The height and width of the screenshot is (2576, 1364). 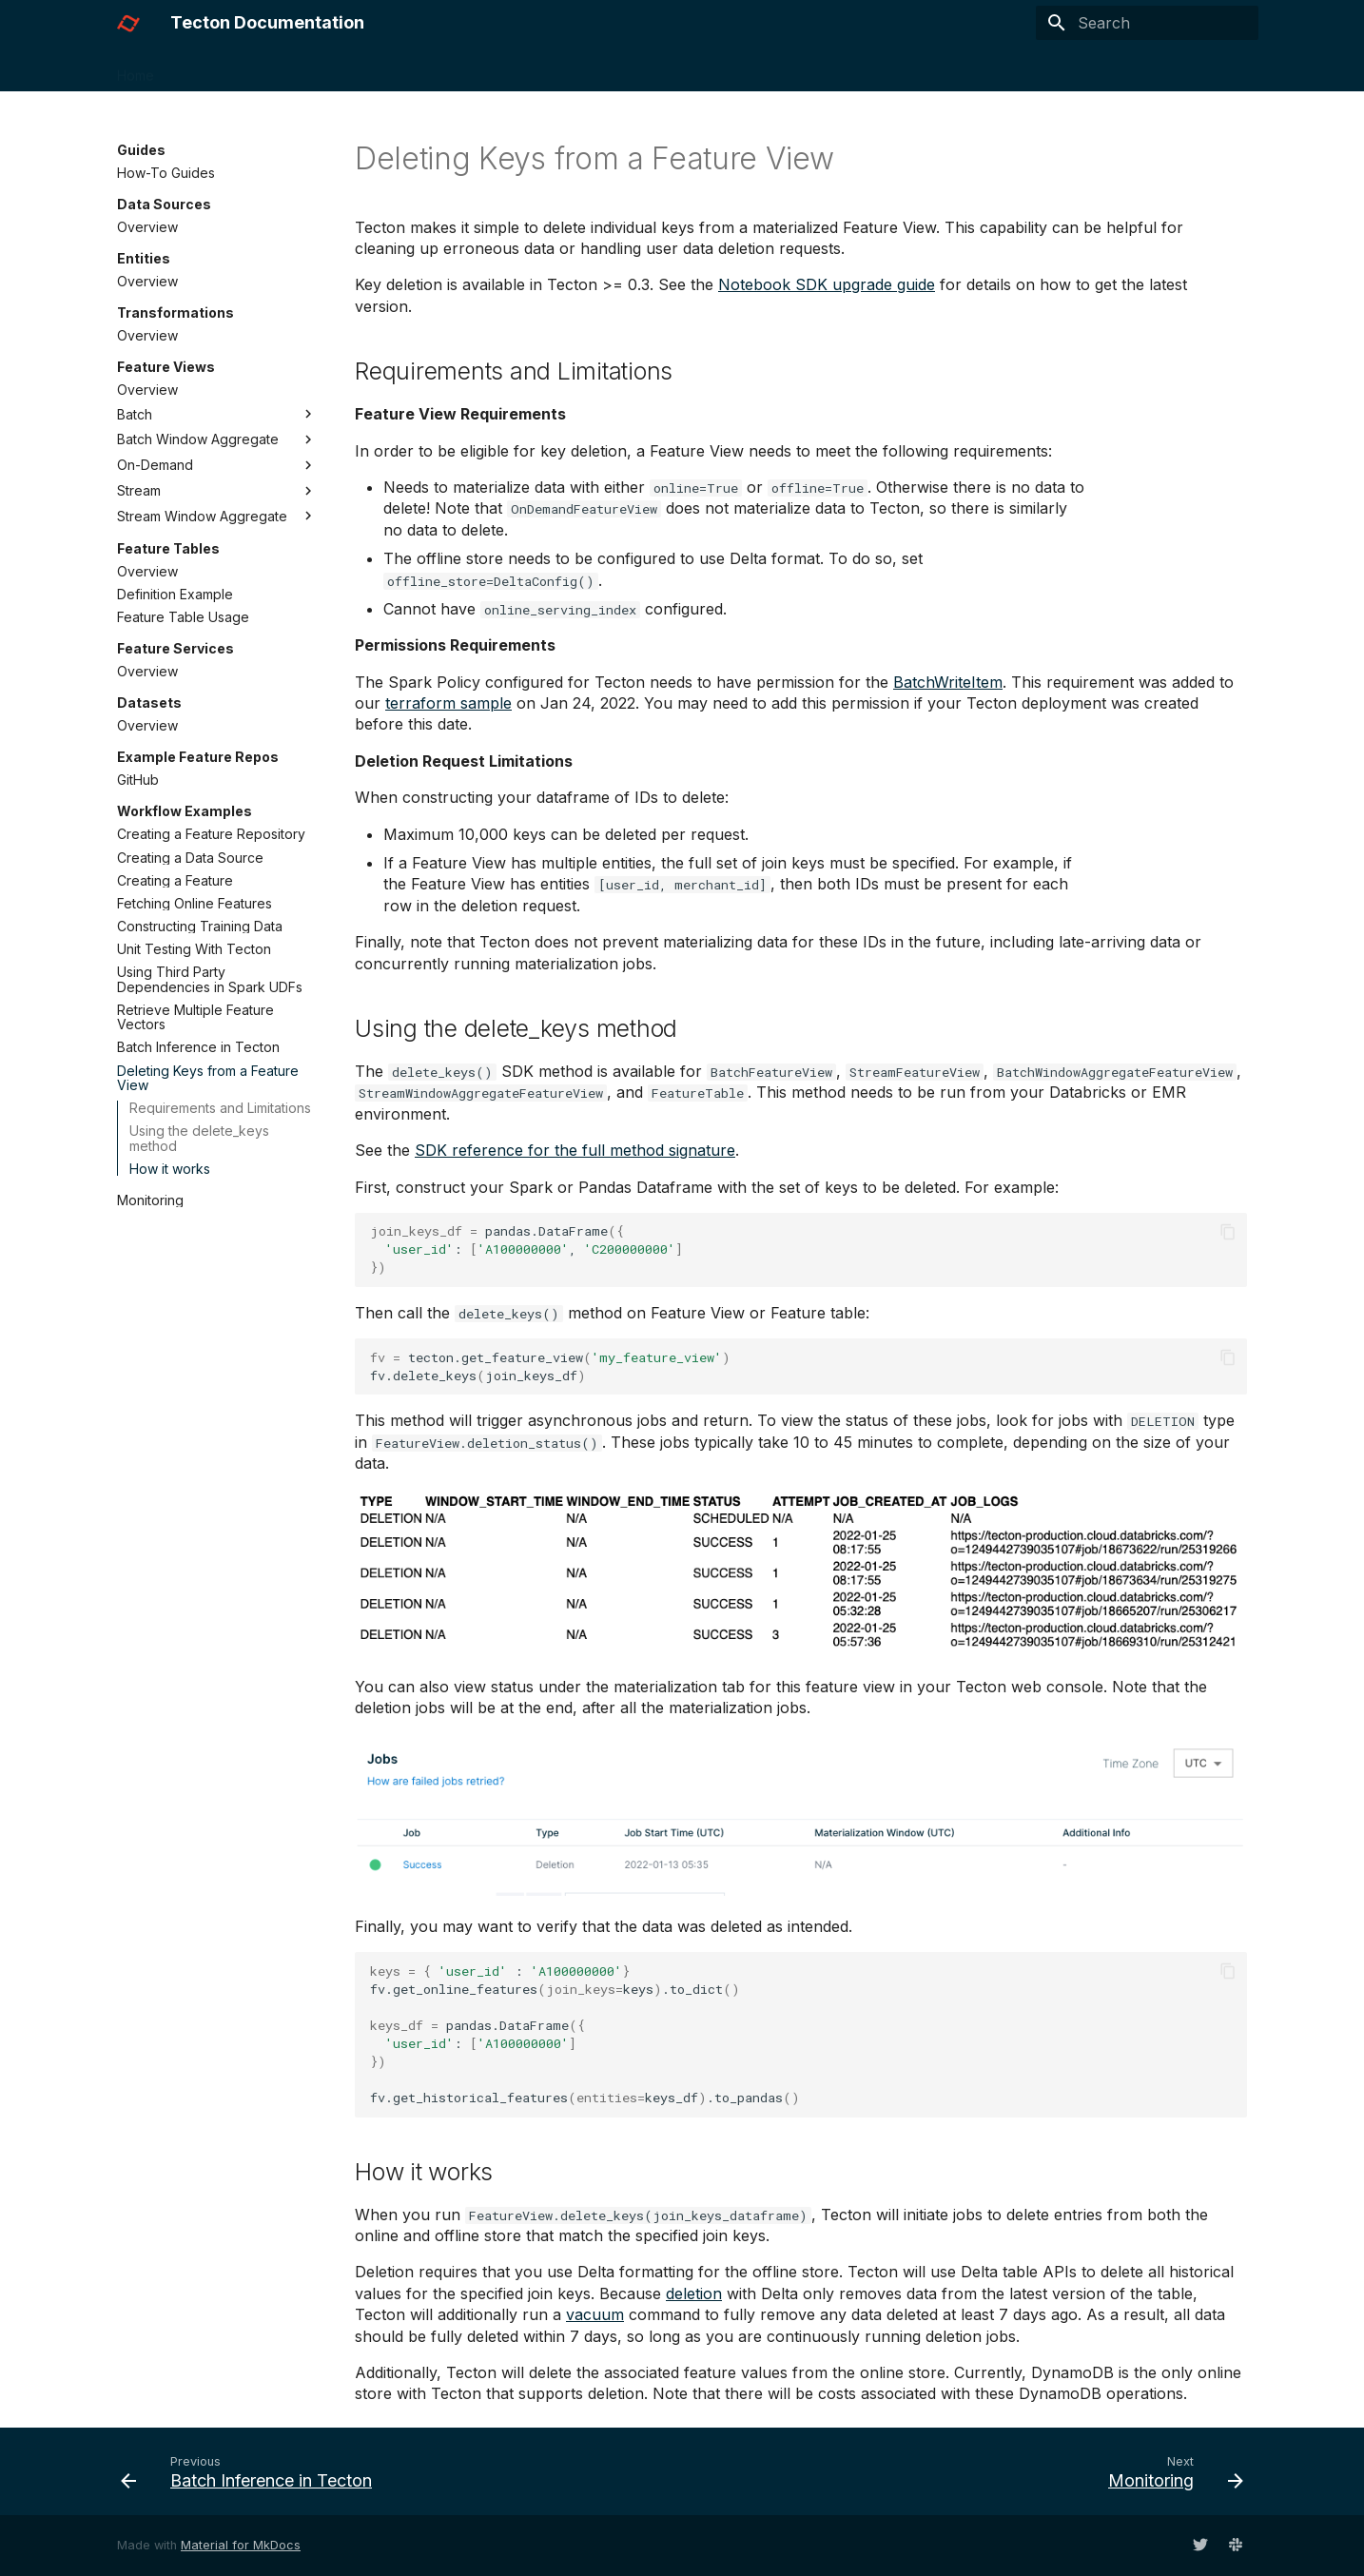 I want to click on Batch, so click(x=217, y=413).